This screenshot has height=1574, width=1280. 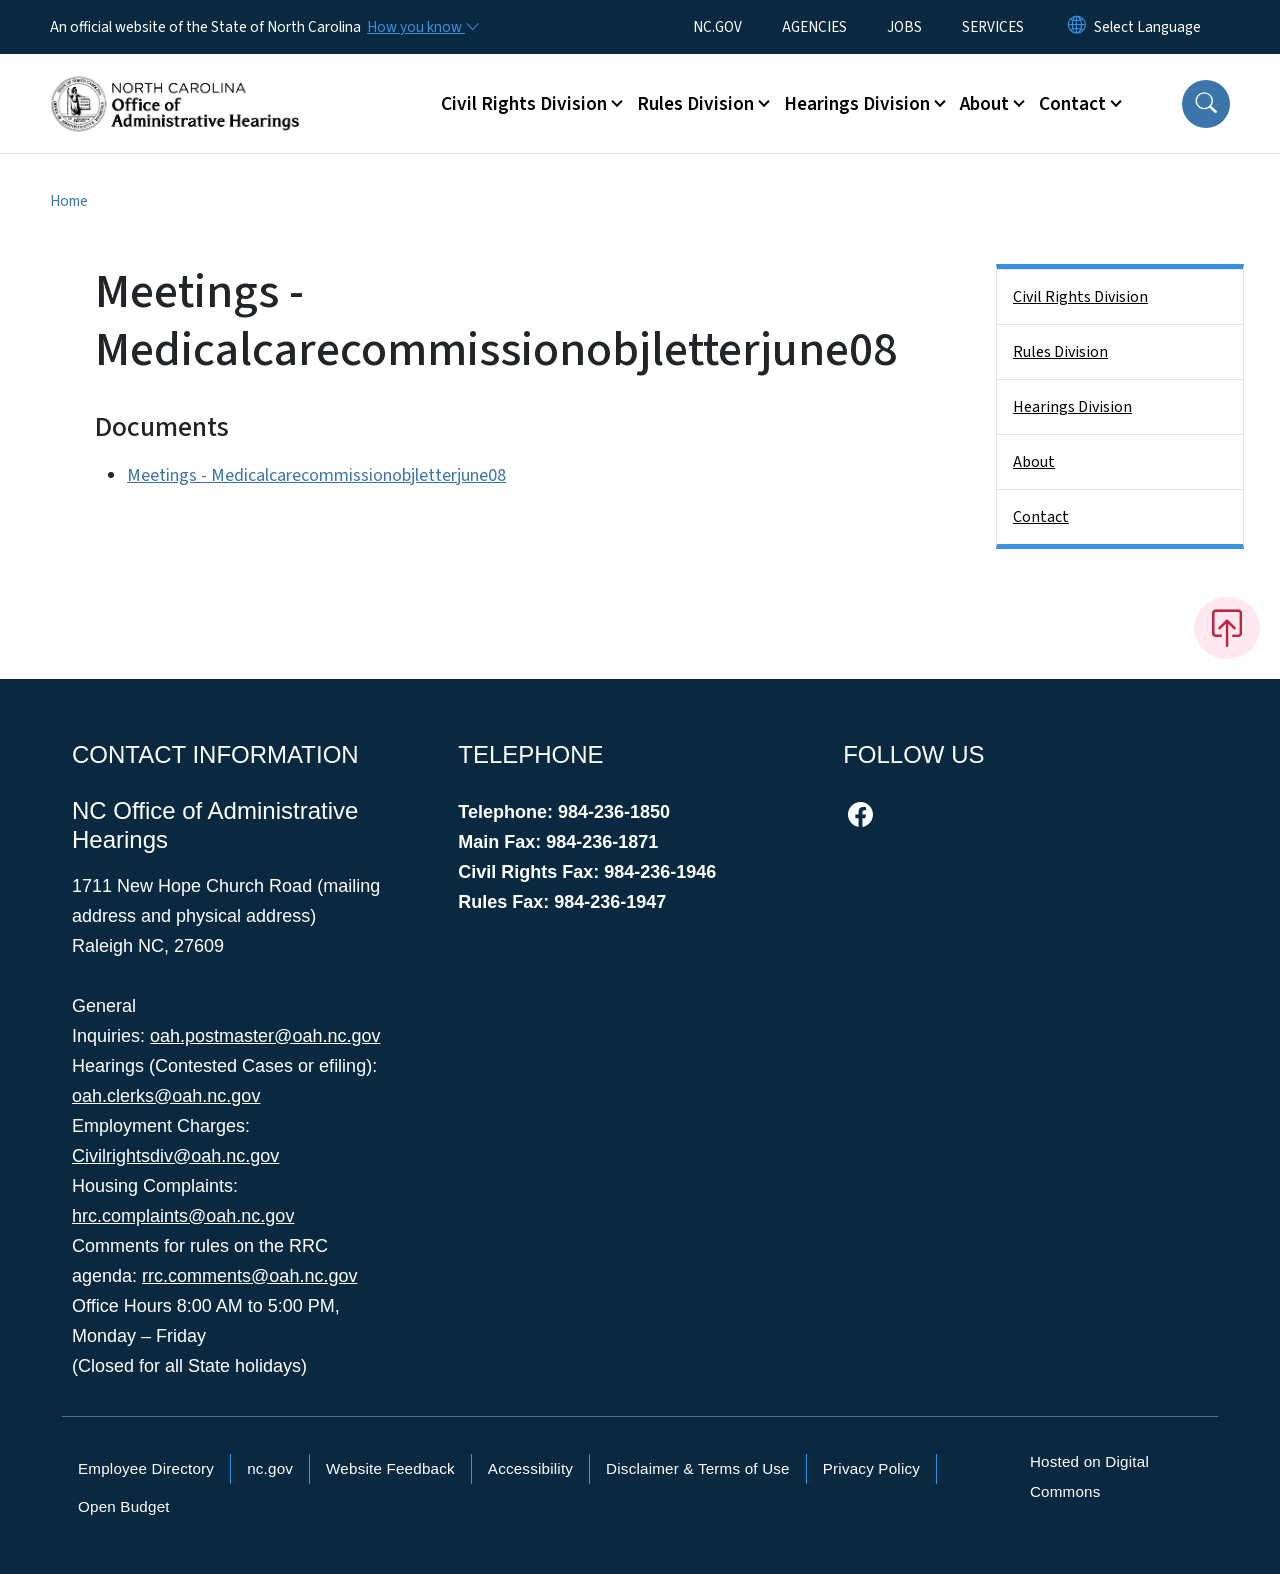 I want to click on Open Budget, so click(x=124, y=1506).